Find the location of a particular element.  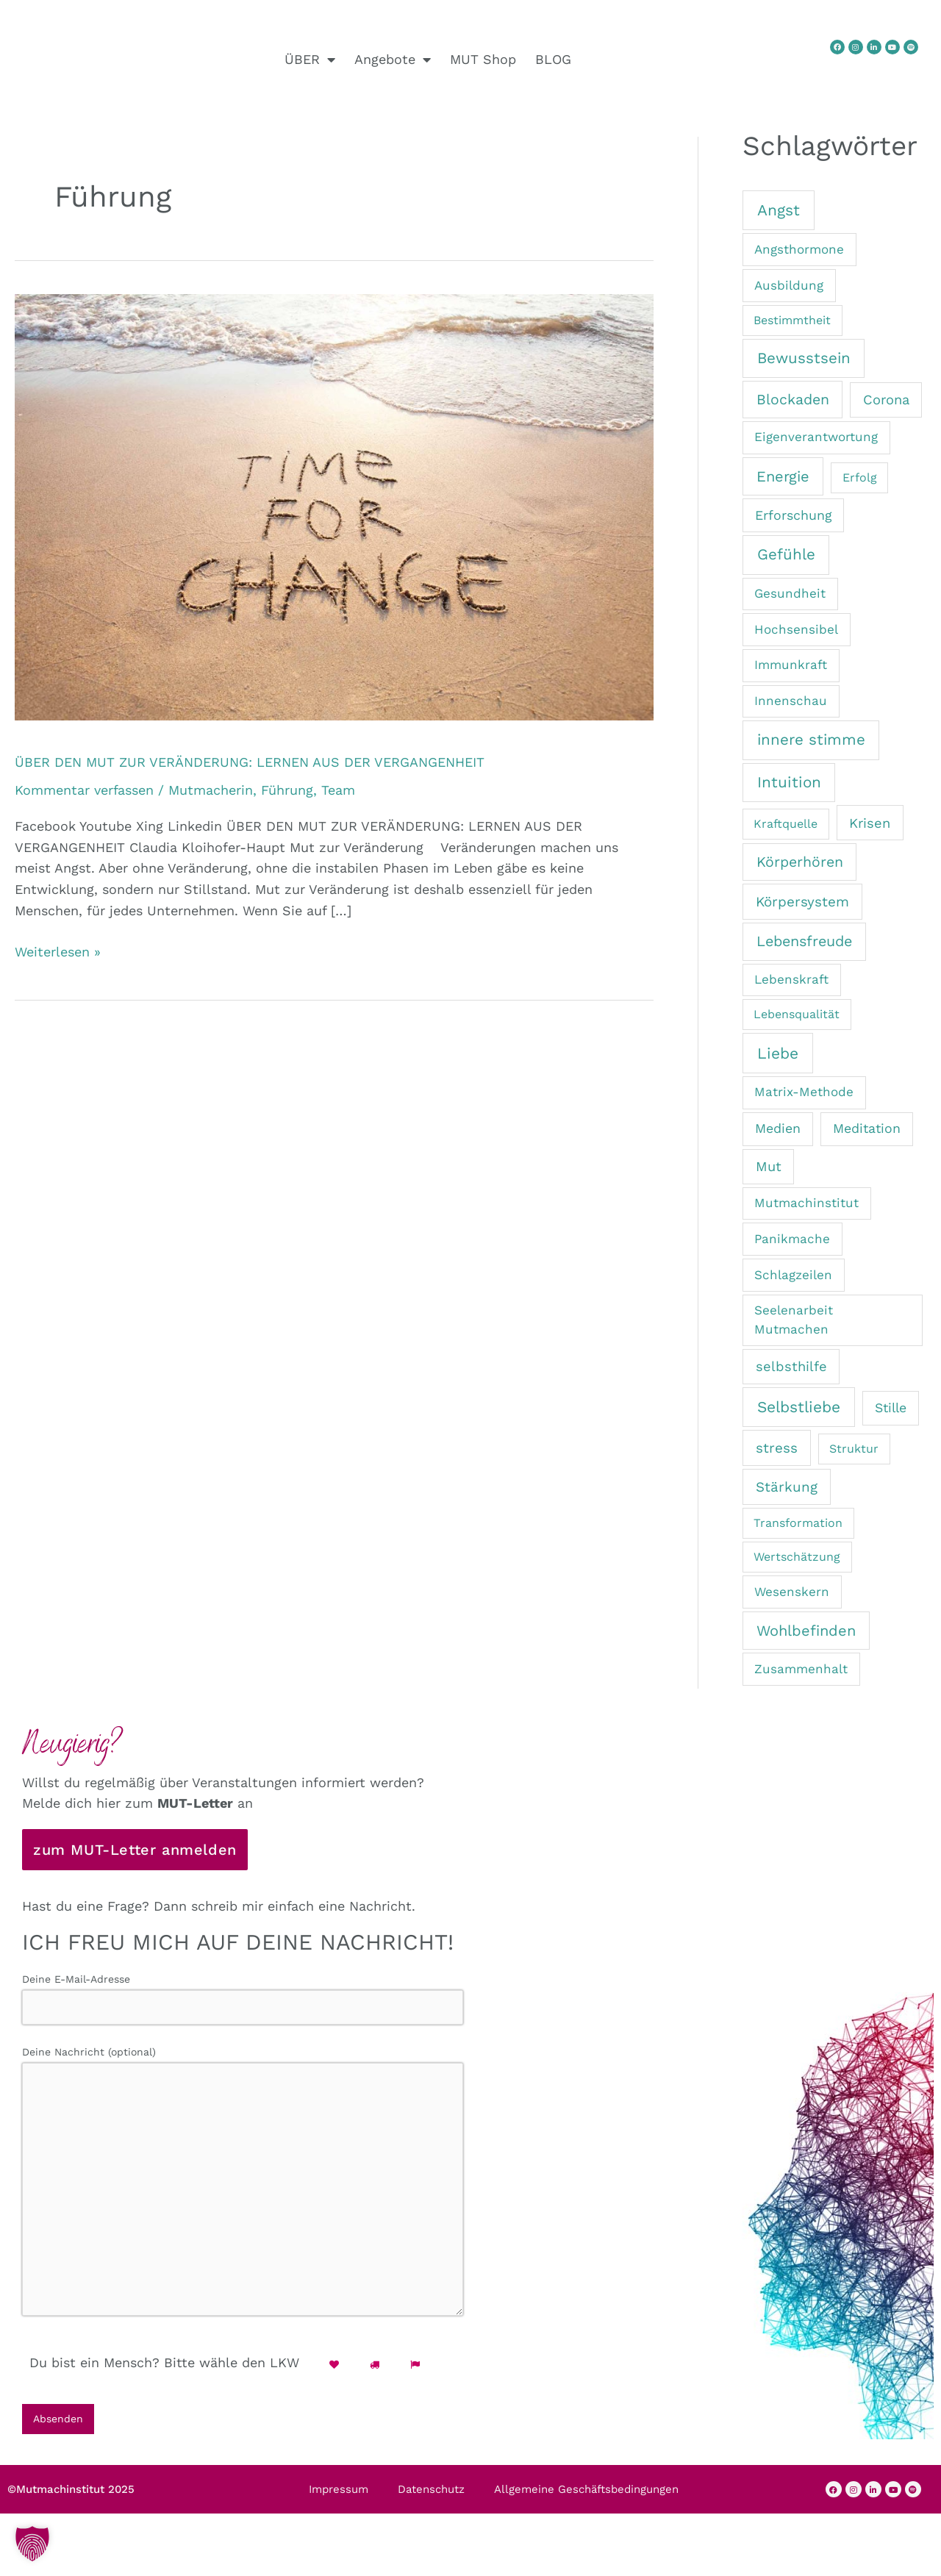

Lebenskraft [Lebenskraft (2 Einträge)] is located at coordinates (791, 979).